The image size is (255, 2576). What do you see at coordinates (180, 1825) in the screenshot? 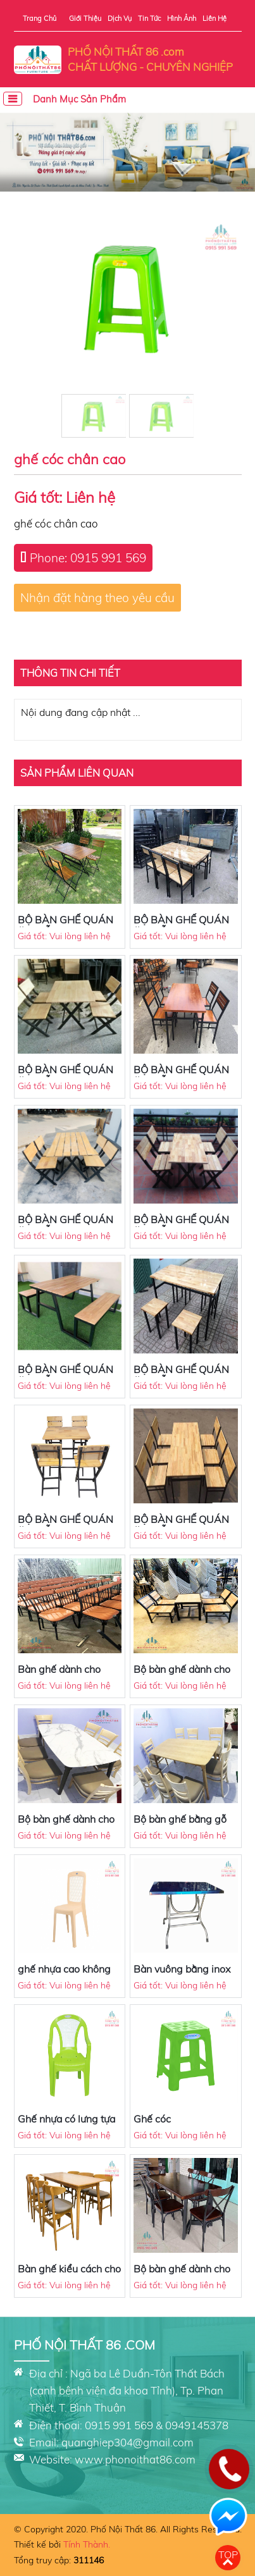
I see `Bộ bàn ghế bằng gỗ sang trọng` at bounding box center [180, 1825].